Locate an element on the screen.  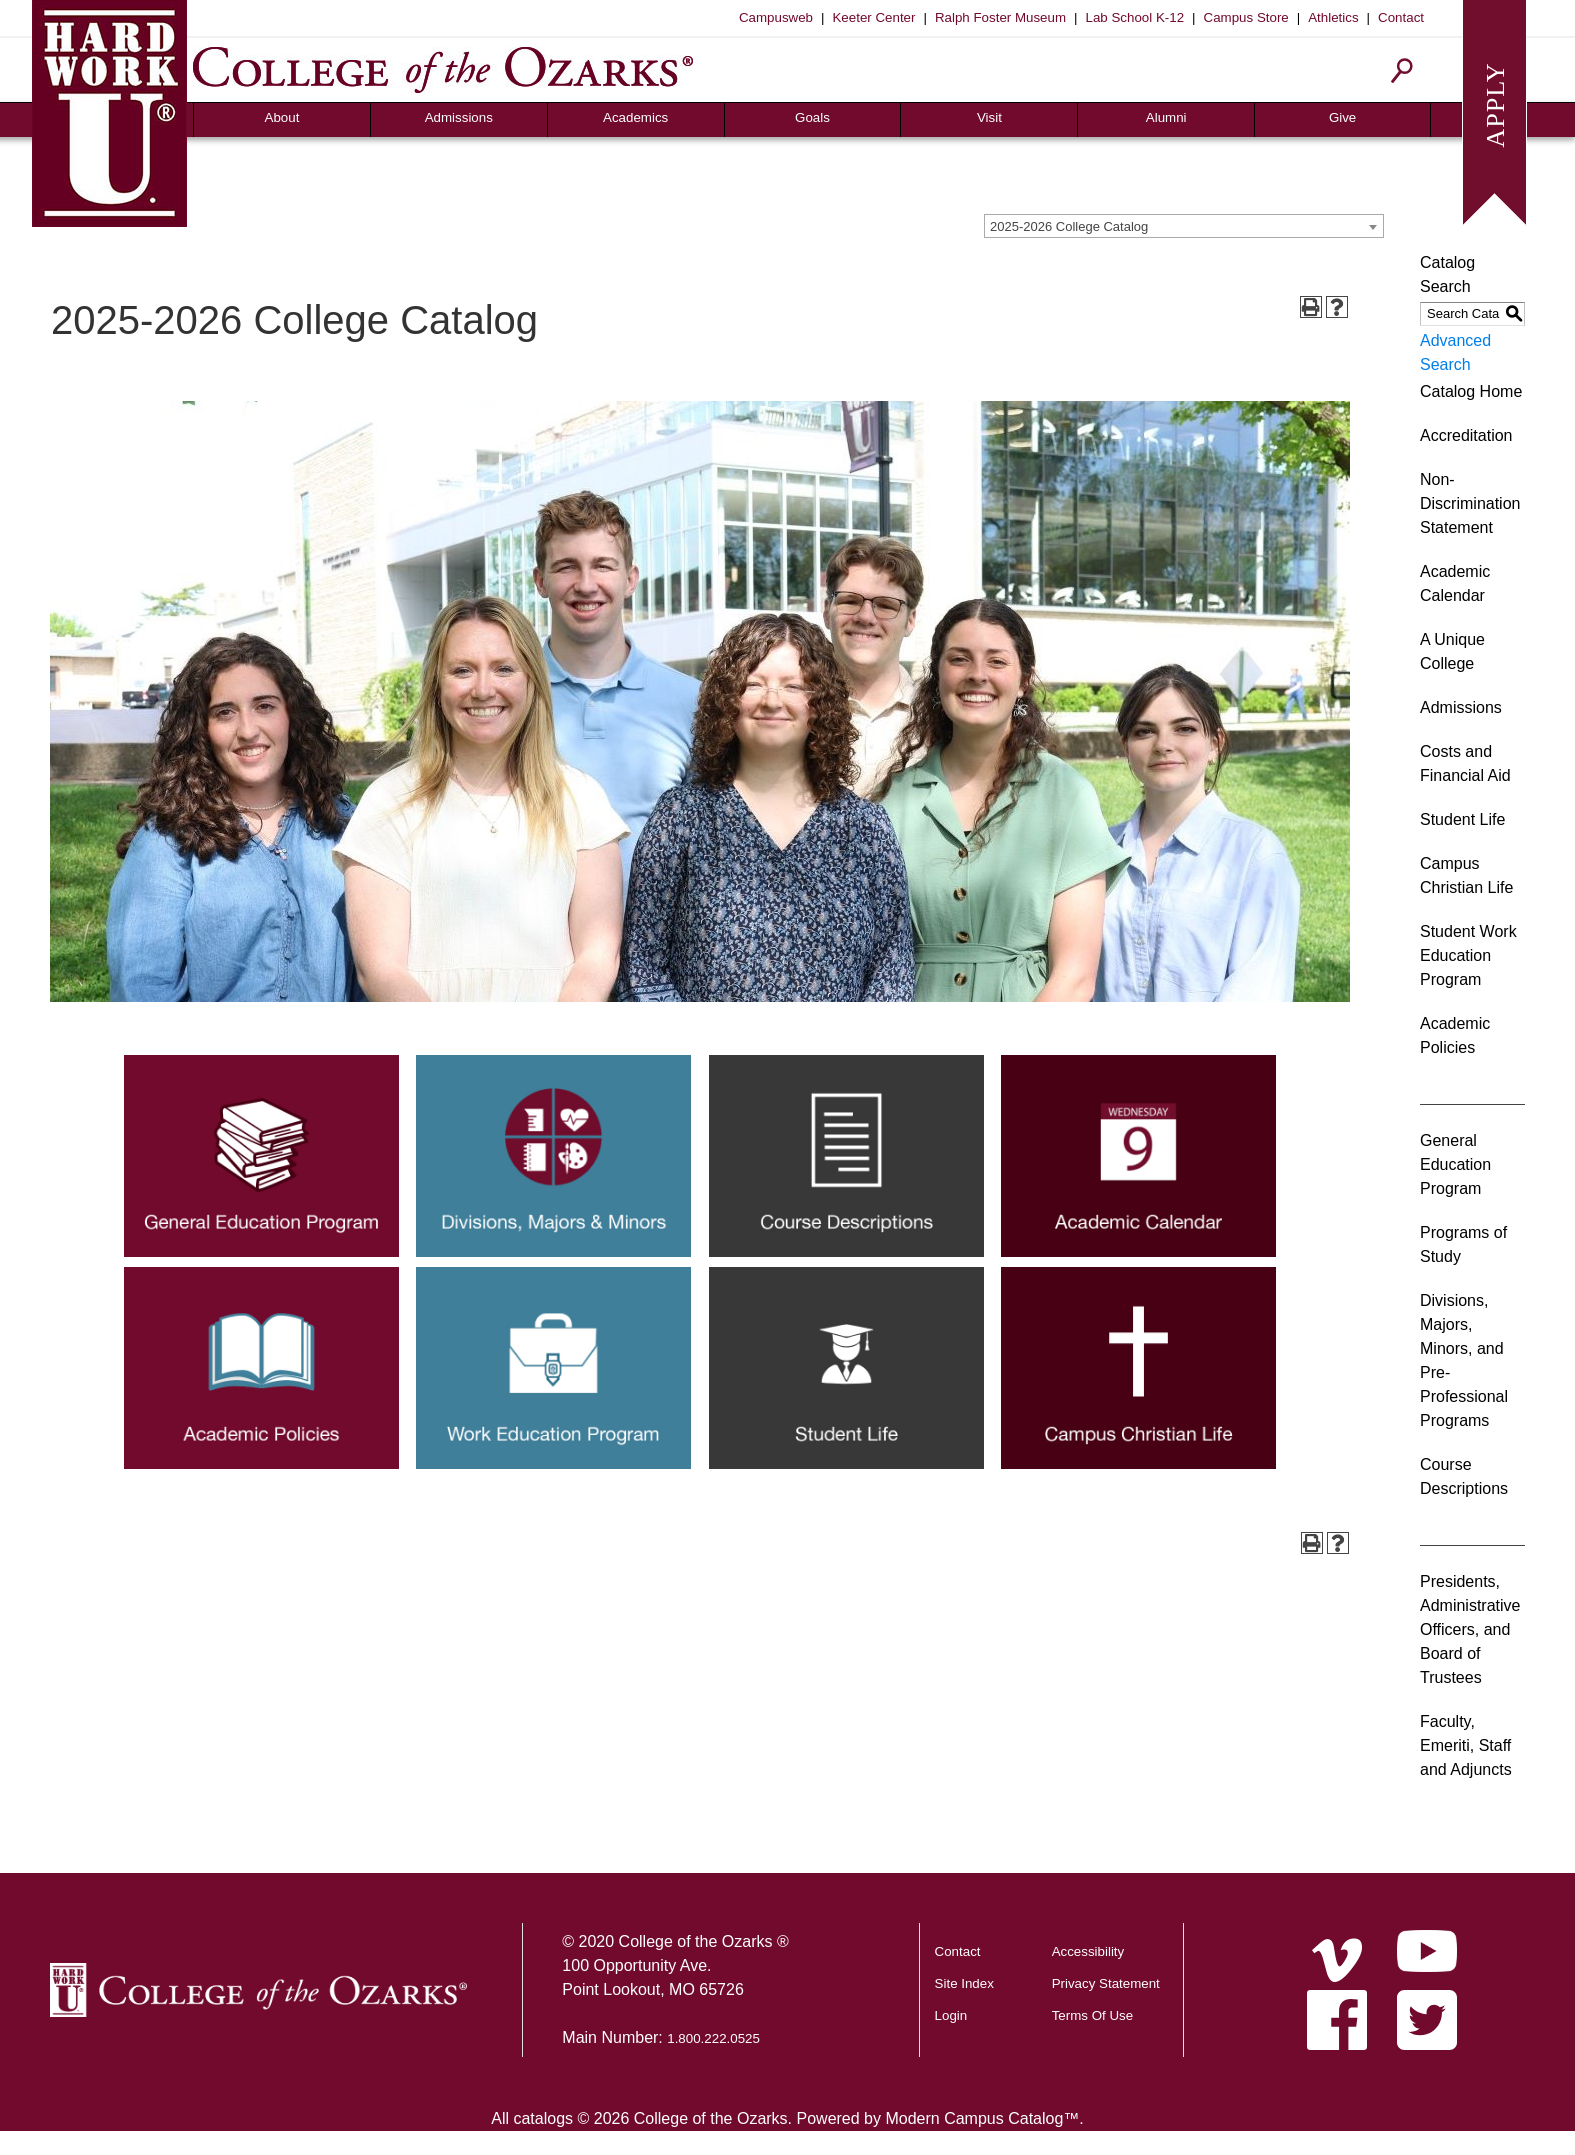
Academics is located at coordinates (635, 117).